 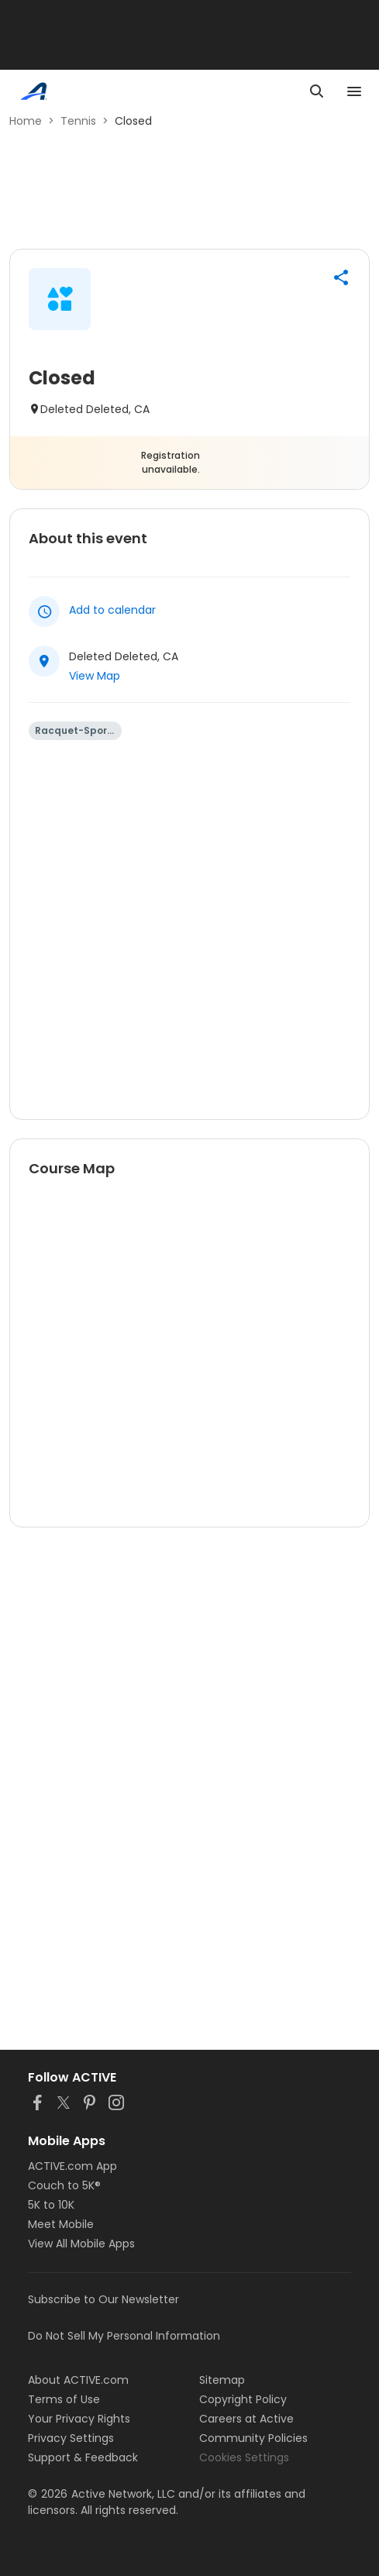 What do you see at coordinates (78, 2380) in the screenshot?
I see `About ACTIVE.com` at bounding box center [78, 2380].